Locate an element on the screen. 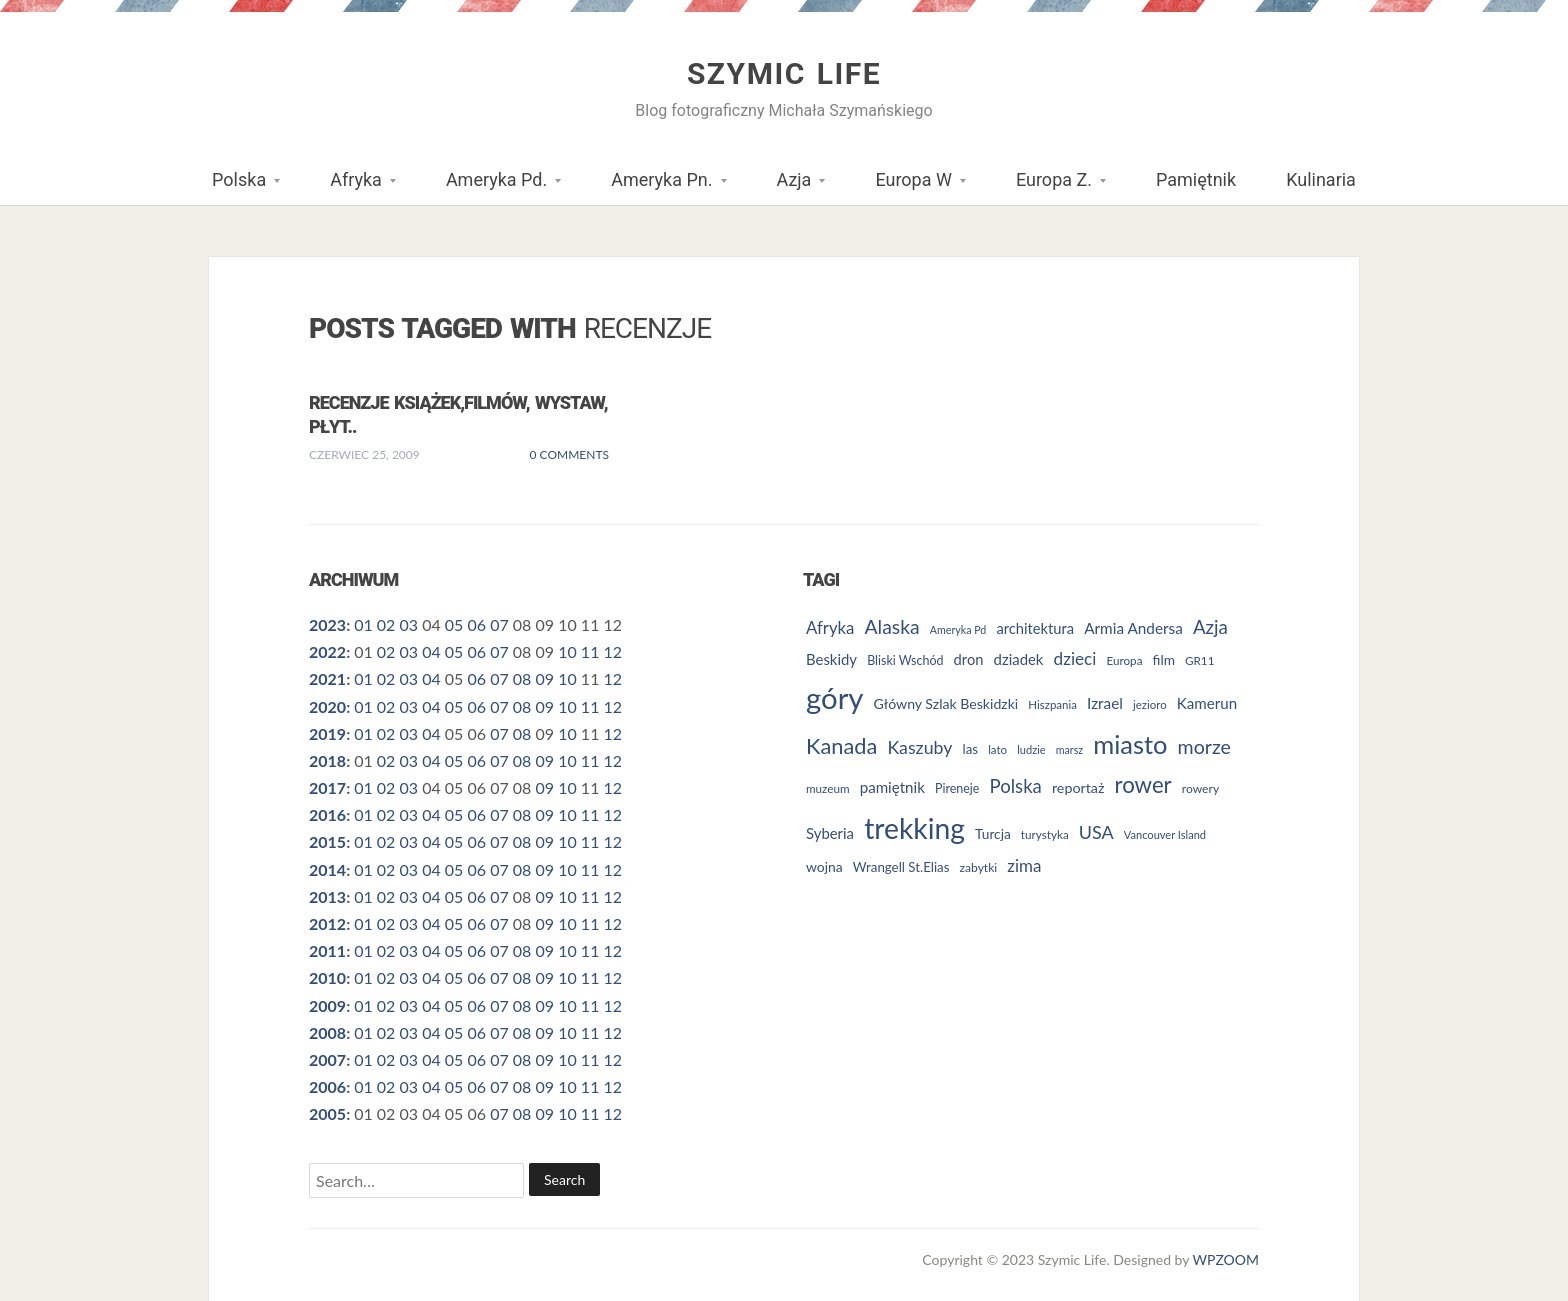 This screenshot has height=1301, width=1568. 2013 is located at coordinates (327, 896).